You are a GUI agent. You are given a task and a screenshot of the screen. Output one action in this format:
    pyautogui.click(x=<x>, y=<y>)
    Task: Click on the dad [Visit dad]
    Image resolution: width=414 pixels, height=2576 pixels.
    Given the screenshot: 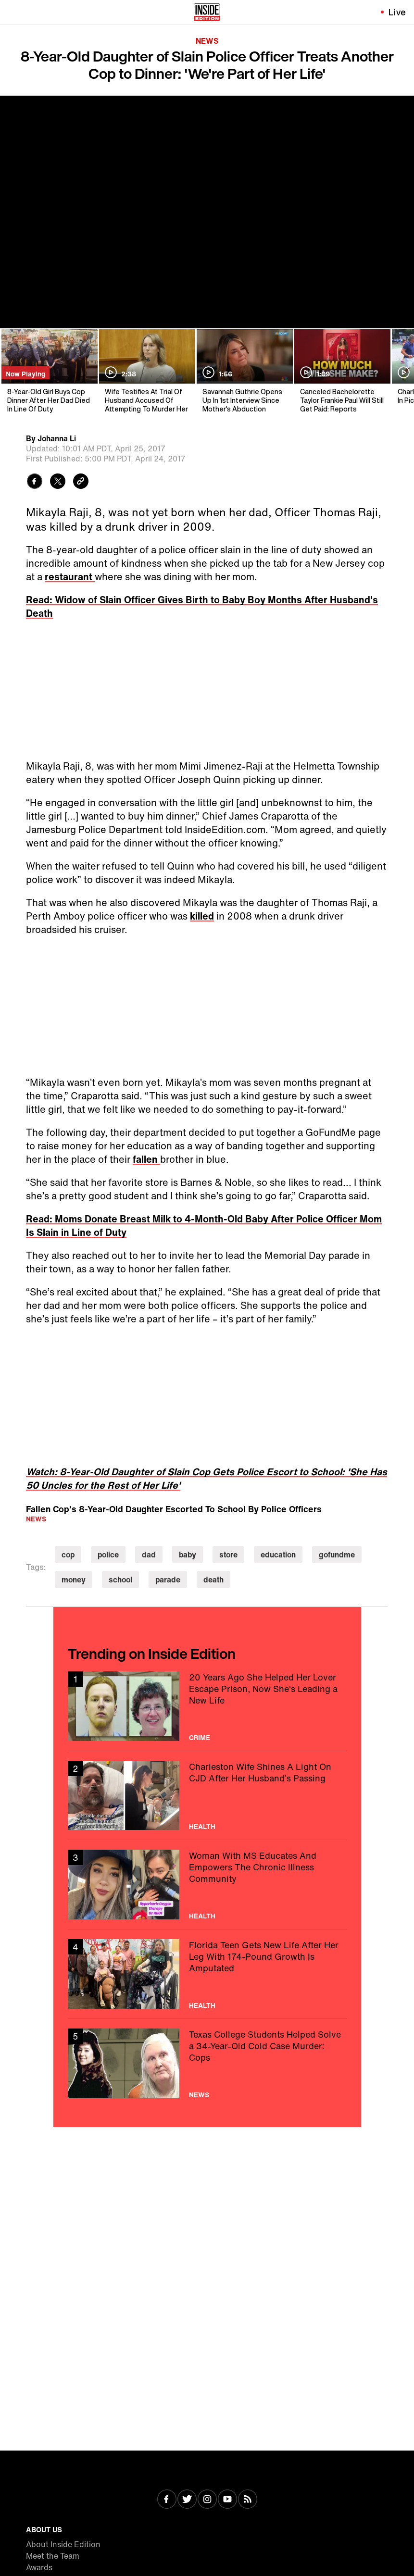 What is the action you would take?
    pyautogui.click(x=149, y=1554)
    